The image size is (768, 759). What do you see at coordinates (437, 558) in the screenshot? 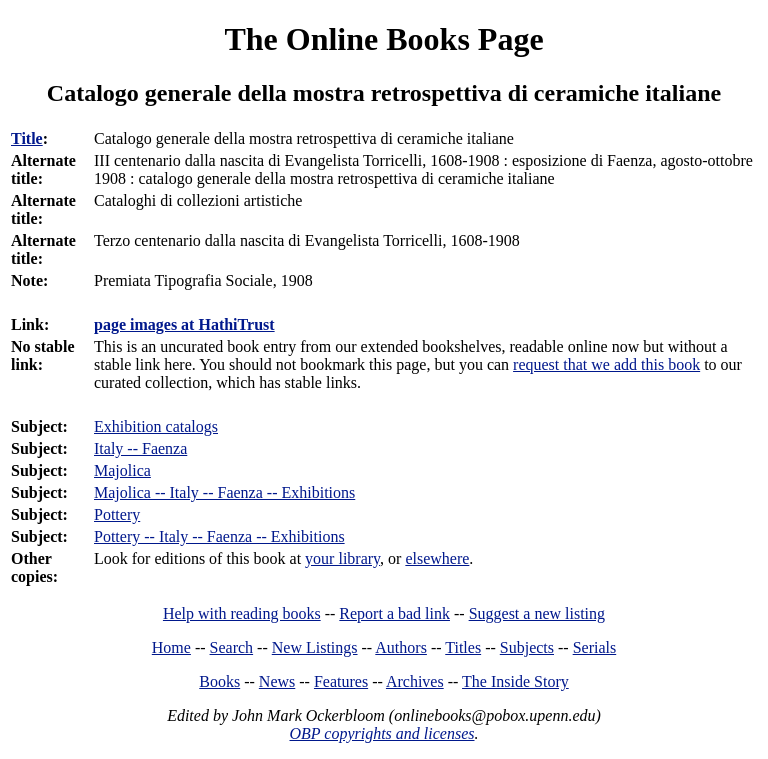
I see `elsewhere` at bounding box center [437, 558].